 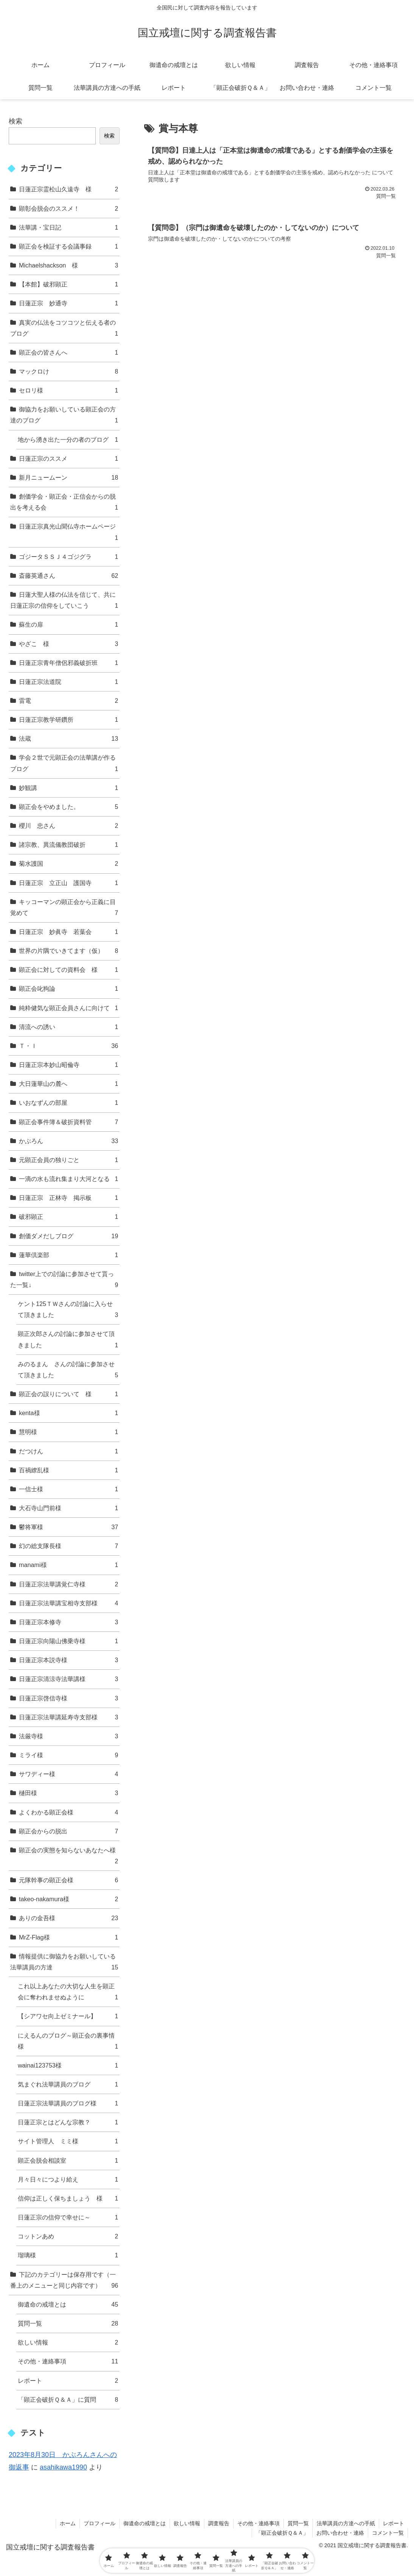 I want to click on 【シアワセ向上ゼミナール】, so click(x=68, y=2016).